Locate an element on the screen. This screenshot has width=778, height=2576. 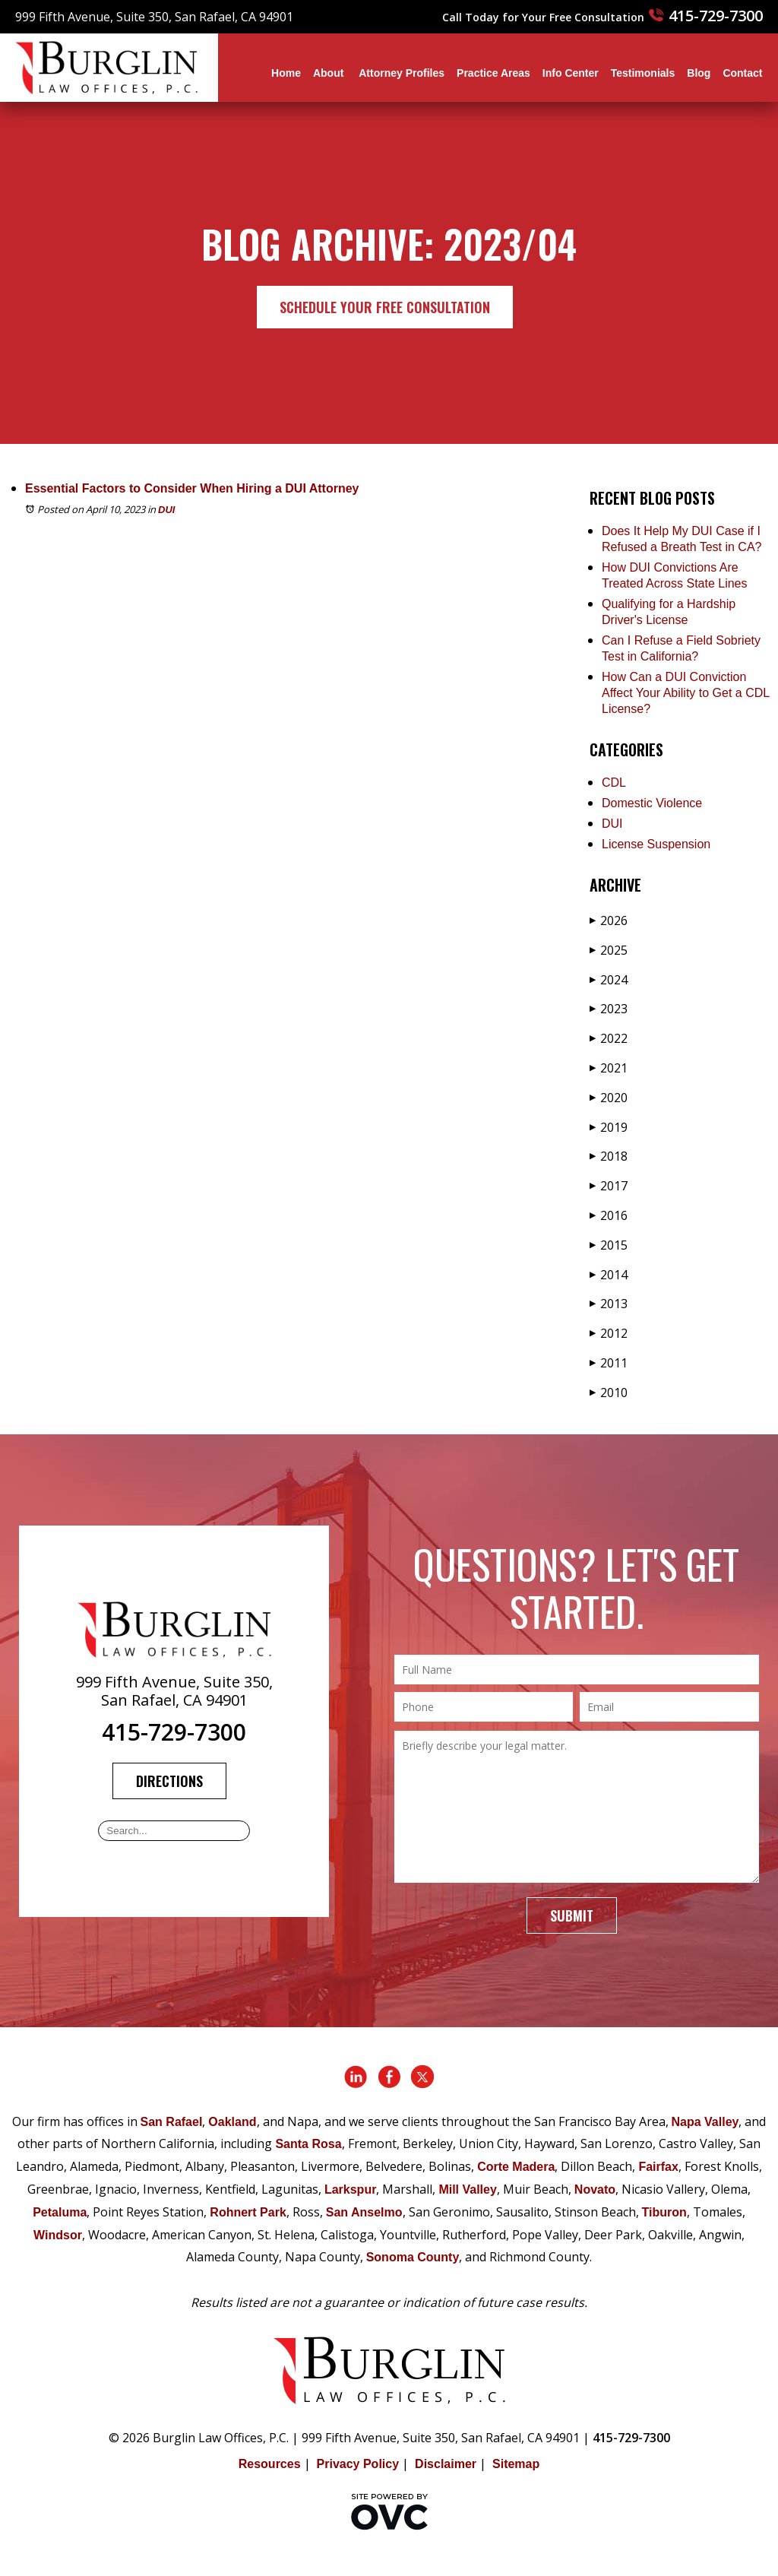
Napa Valley is located at coordinates (705, 2121).